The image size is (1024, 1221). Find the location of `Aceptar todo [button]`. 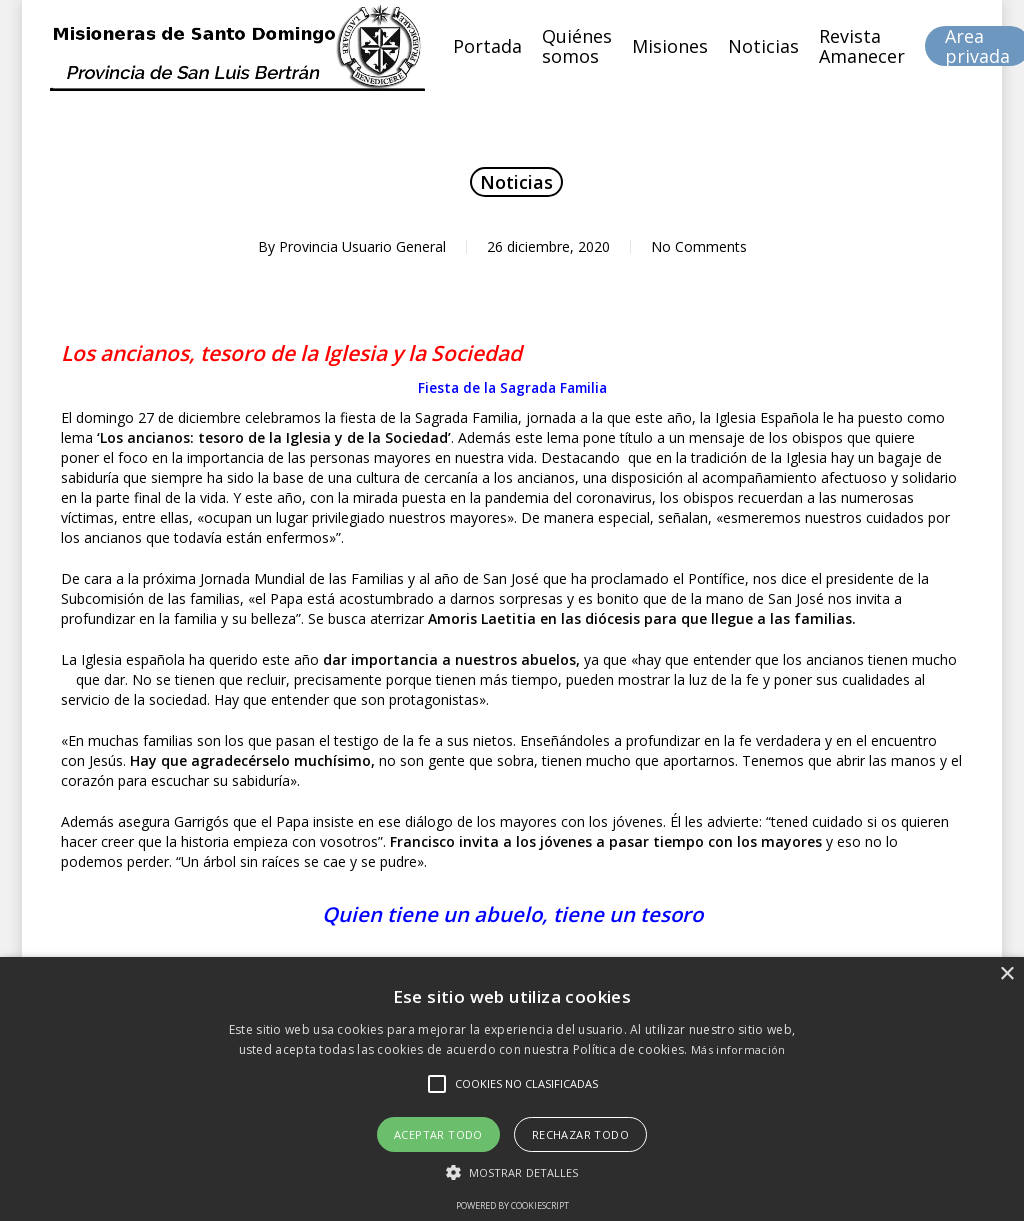

Aceptar todo [button] is located at coordinates (438, 1134).